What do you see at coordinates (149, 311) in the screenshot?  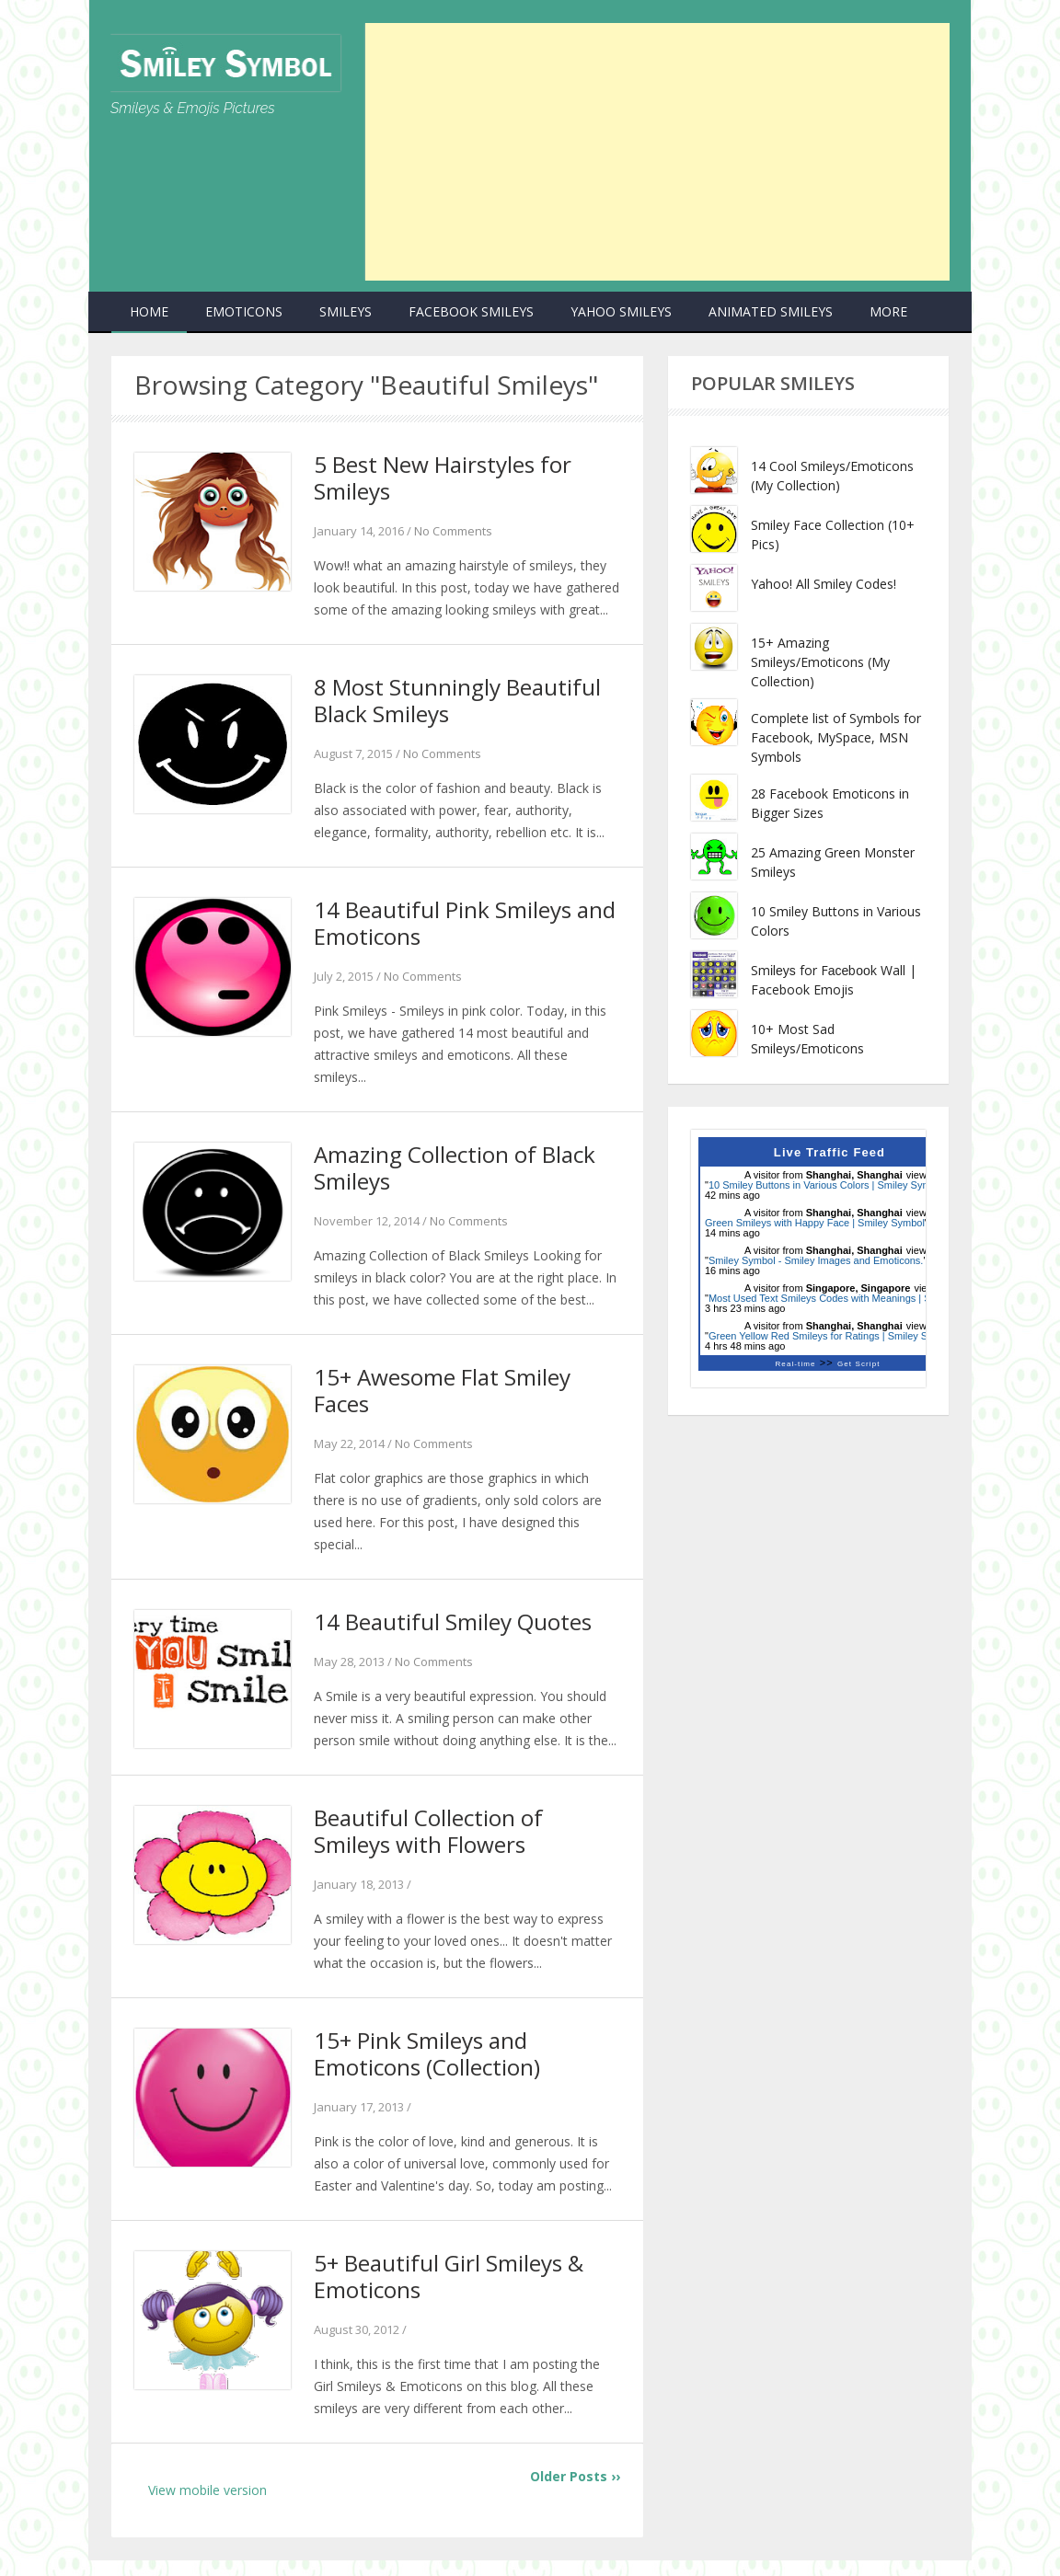 I see `Home` at bounding box center [149, 311].